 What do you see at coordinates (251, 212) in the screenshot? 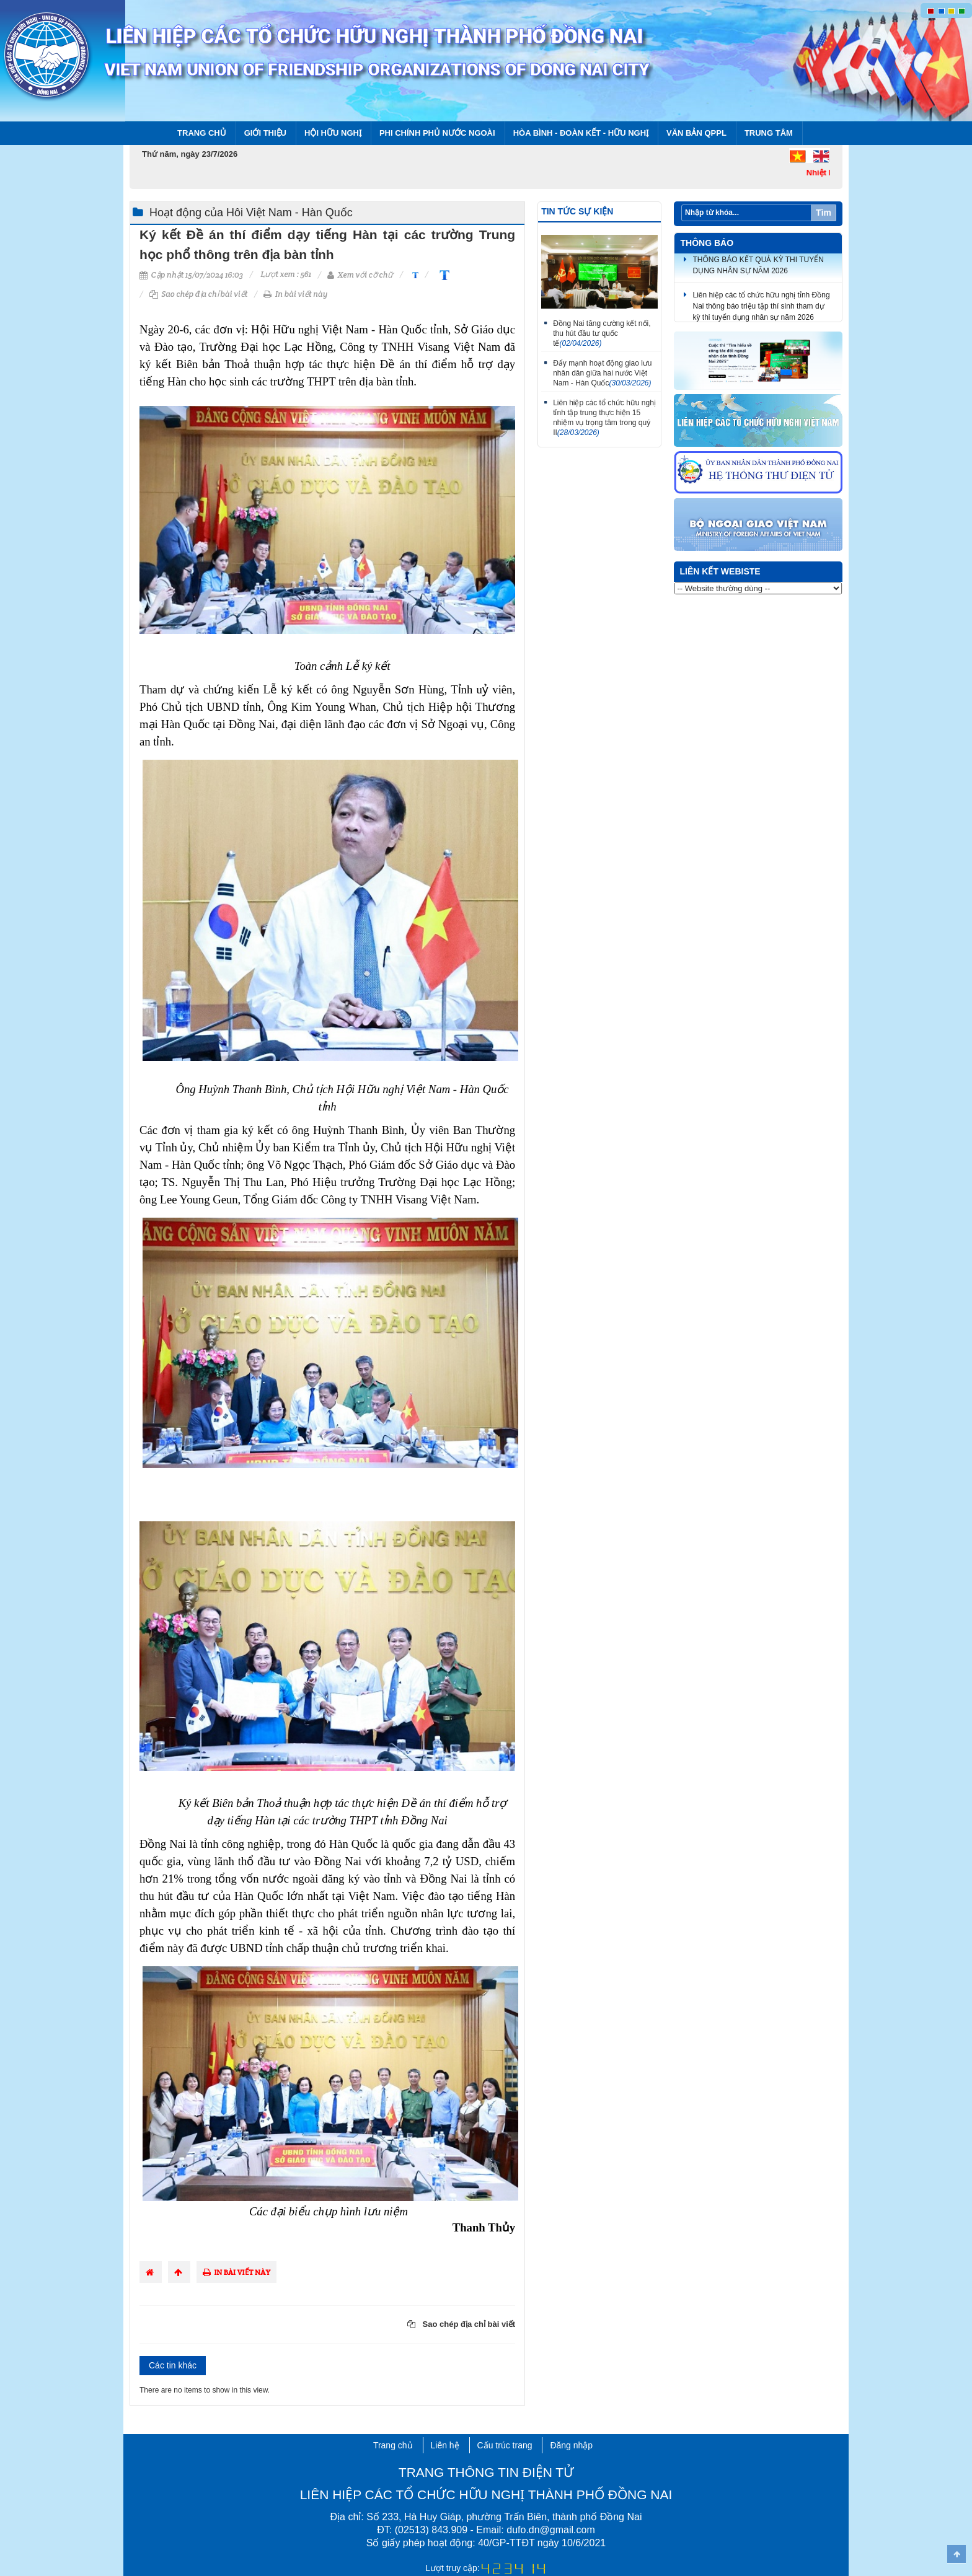
I see `Hoạt động của Hôi Việt Nam - Hàn Quốc` at bounding box center [251, 212].